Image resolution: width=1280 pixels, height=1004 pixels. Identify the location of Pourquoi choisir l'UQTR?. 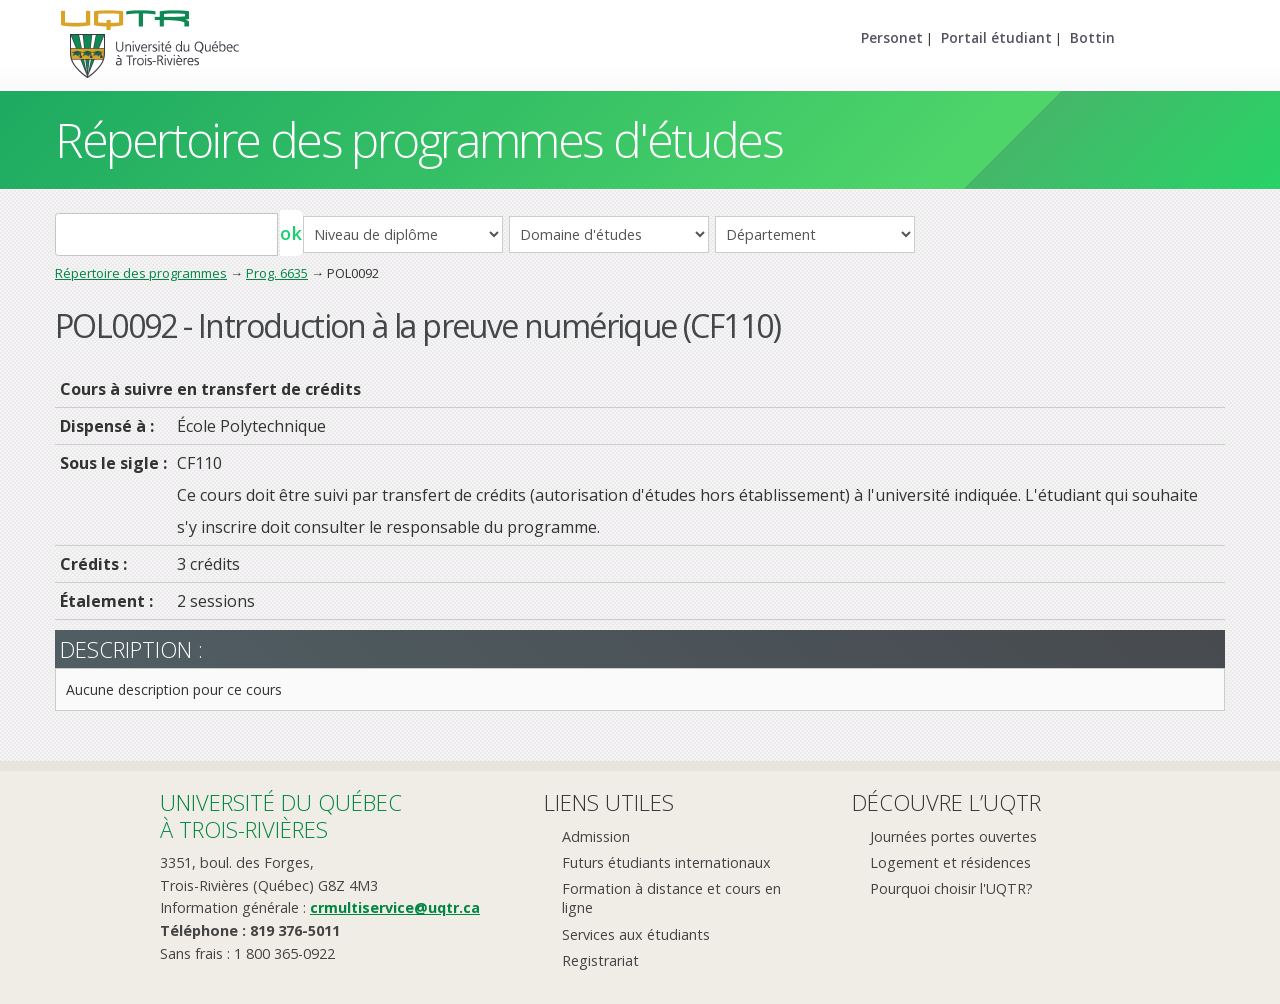
(951, 888).